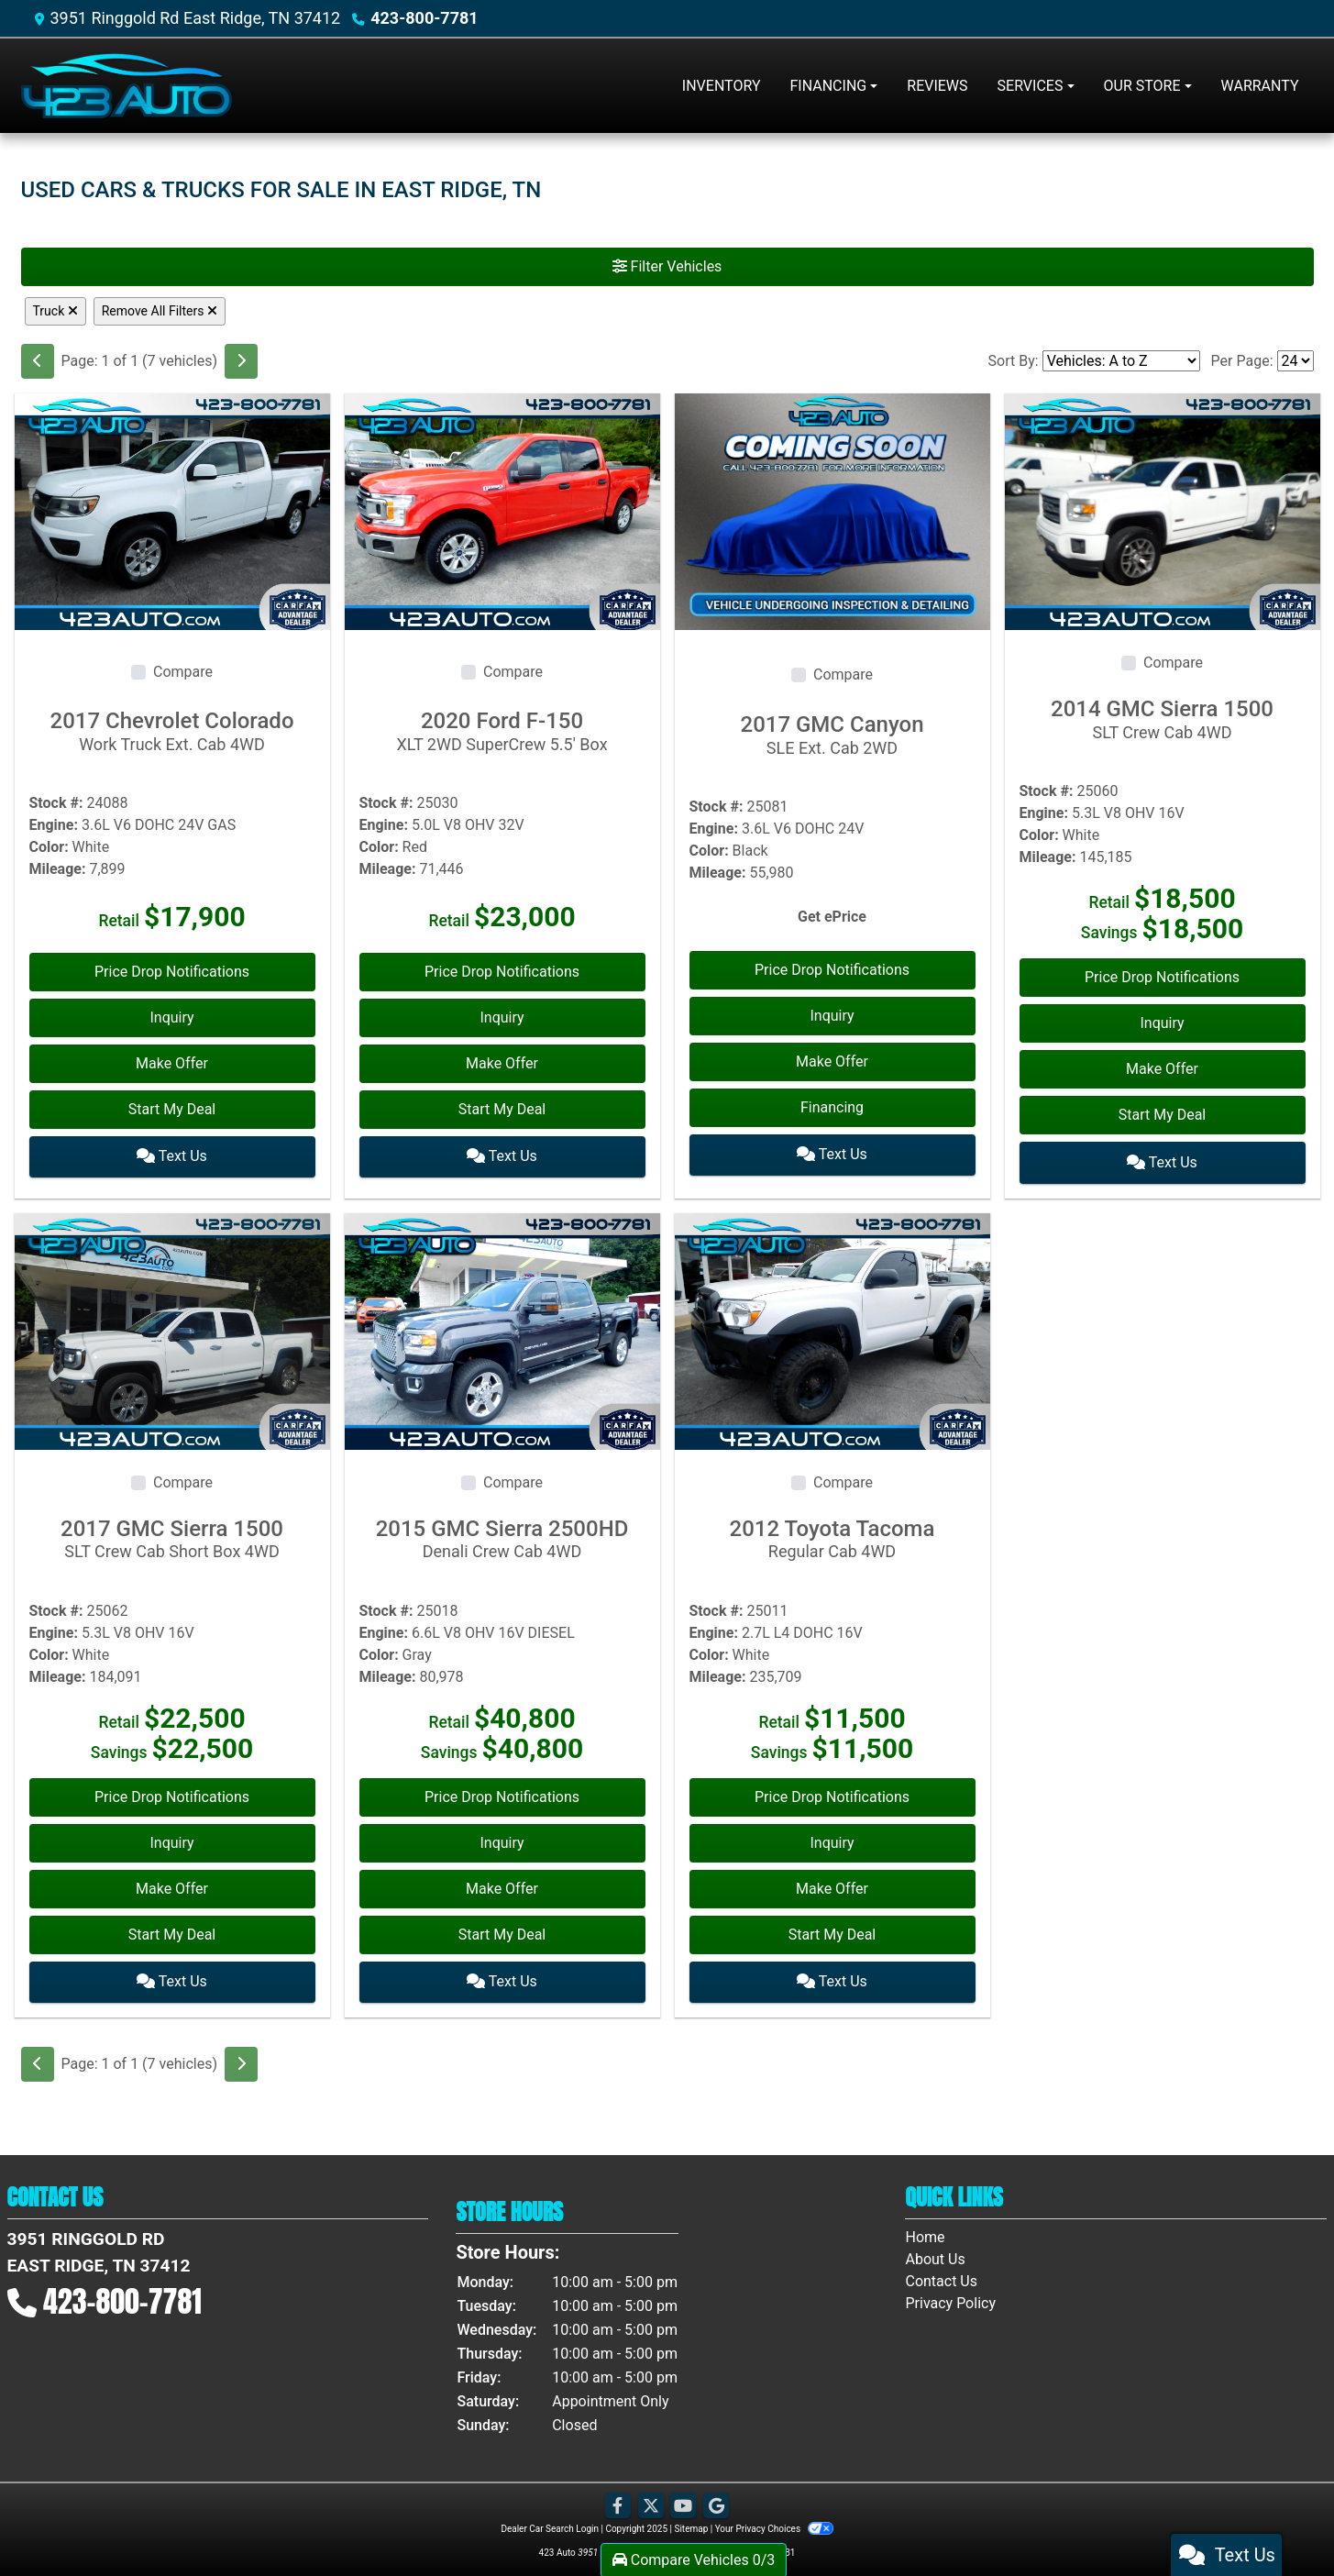 This screenshot has height=2576, width=1334. Describe the element at coordinates (832, 510) in the screenshot. I see `[2017 GMC Canyon SLE Ext. Cab 2WD]` at that location.